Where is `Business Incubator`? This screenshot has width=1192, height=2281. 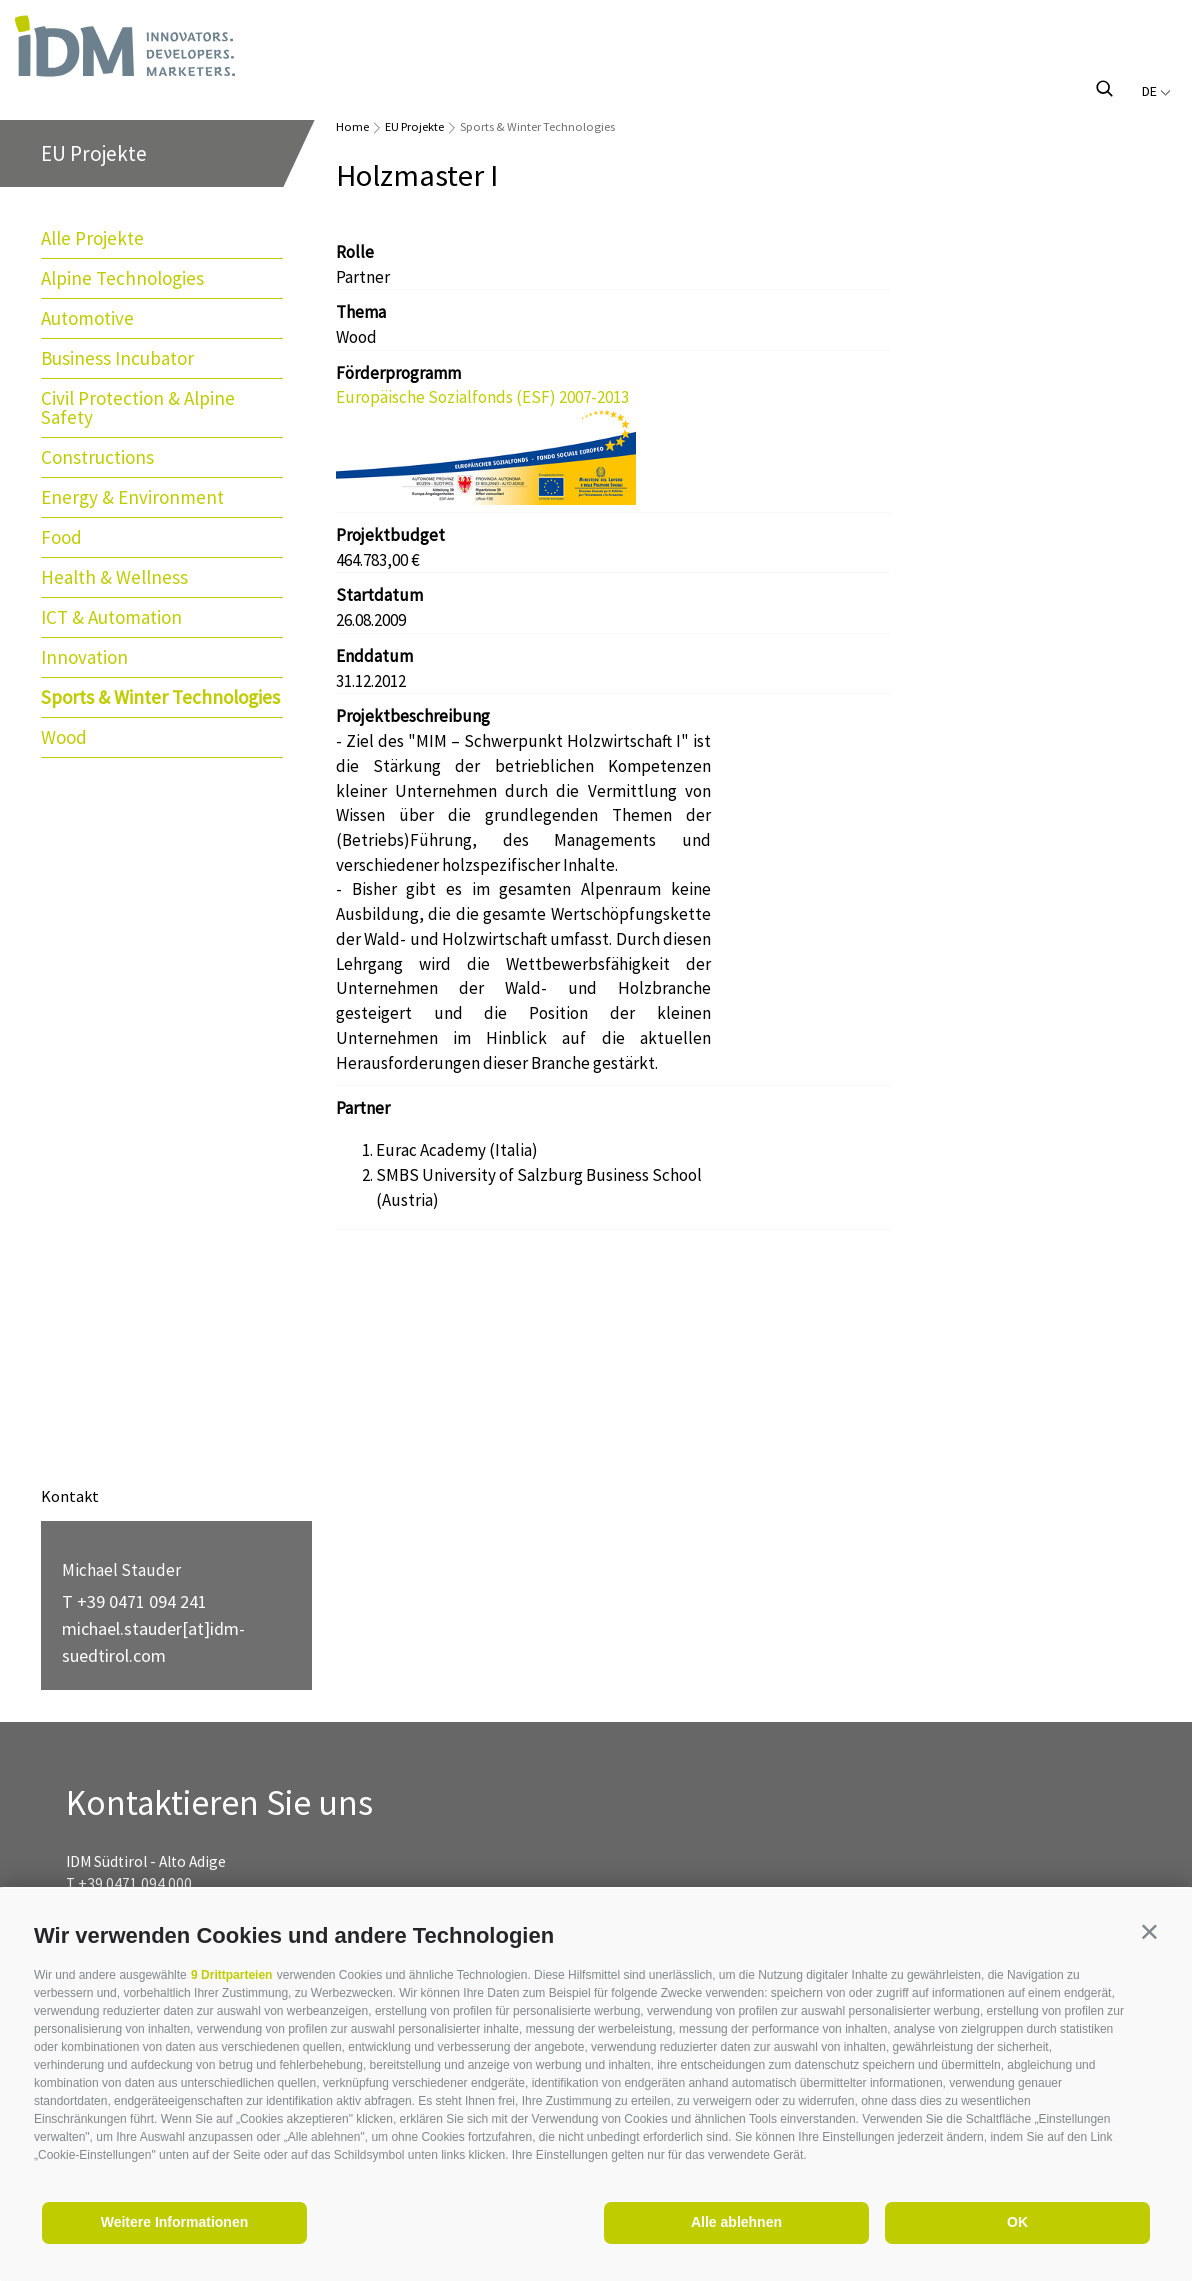 Business Incubator is located at coordinates (117, 358).